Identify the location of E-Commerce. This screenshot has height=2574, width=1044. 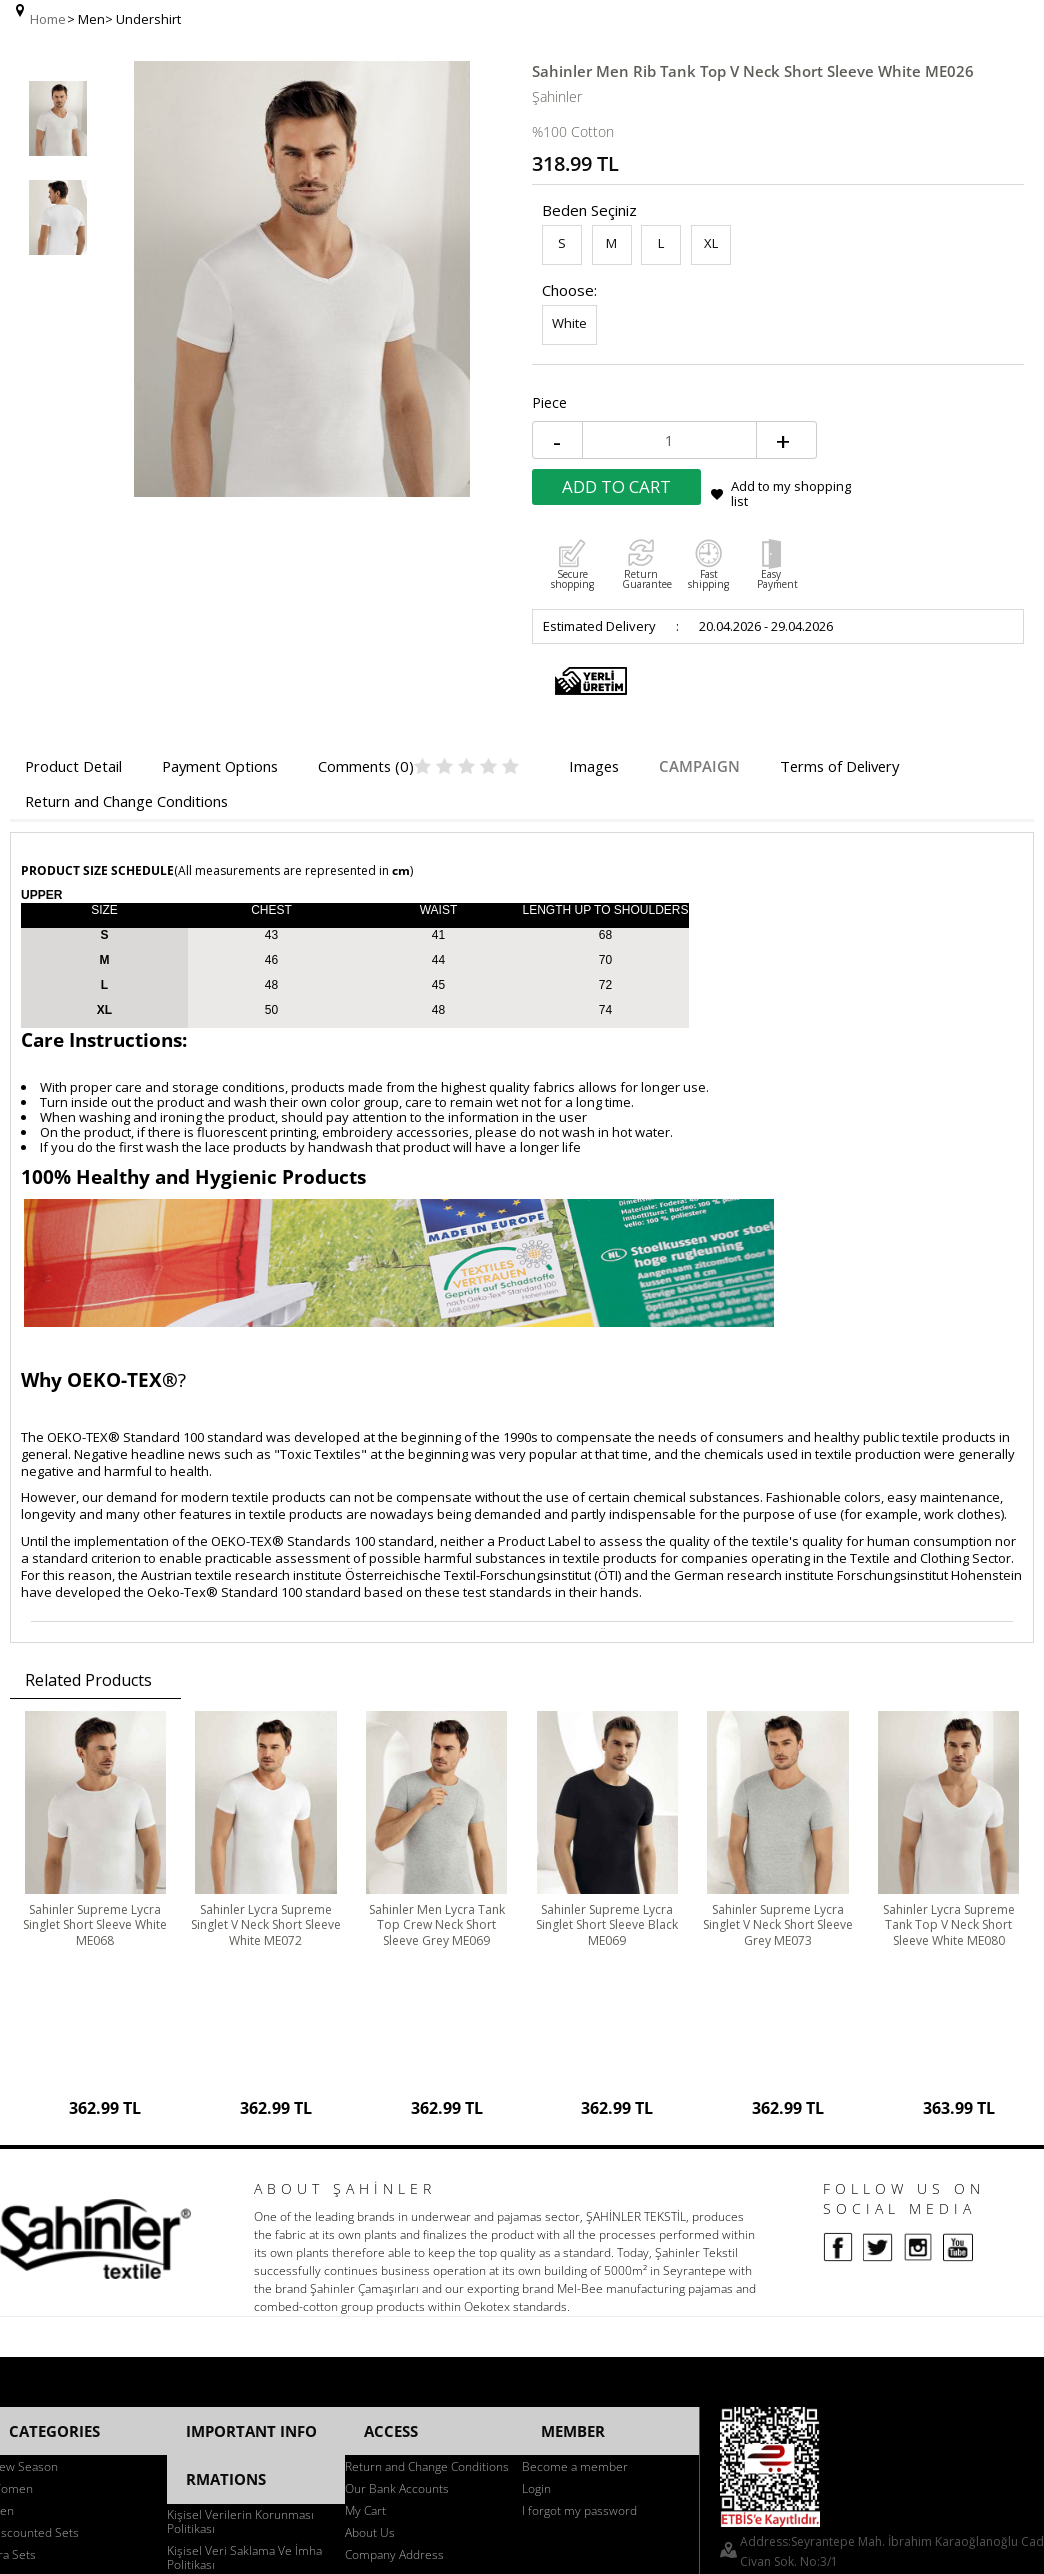
(578, 2484).